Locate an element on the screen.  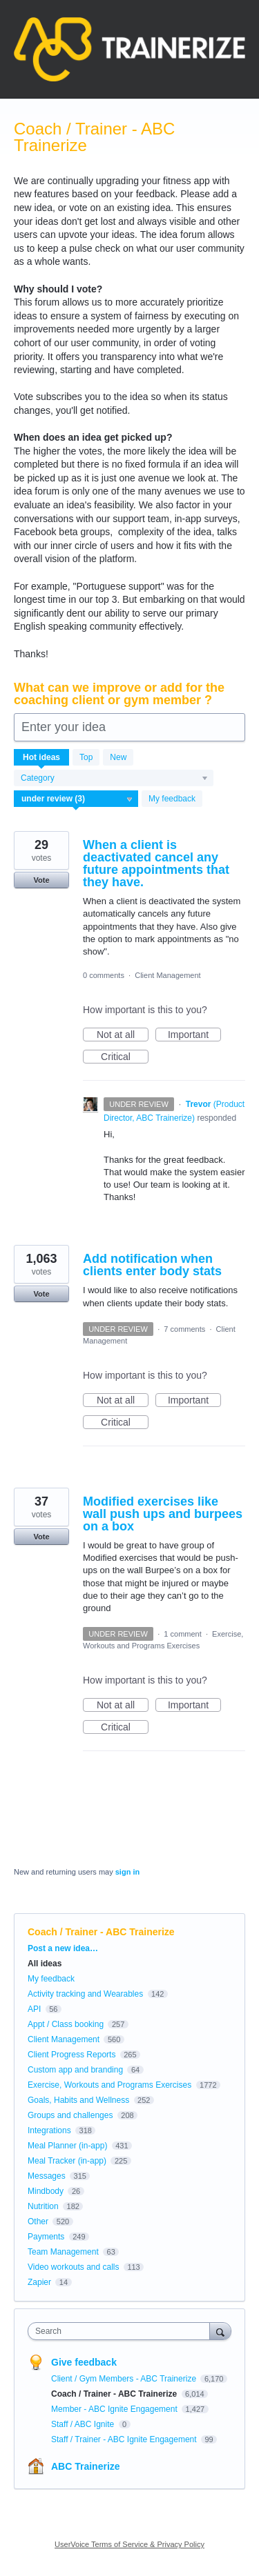
[Search] is located at coordinates (220, 2330).